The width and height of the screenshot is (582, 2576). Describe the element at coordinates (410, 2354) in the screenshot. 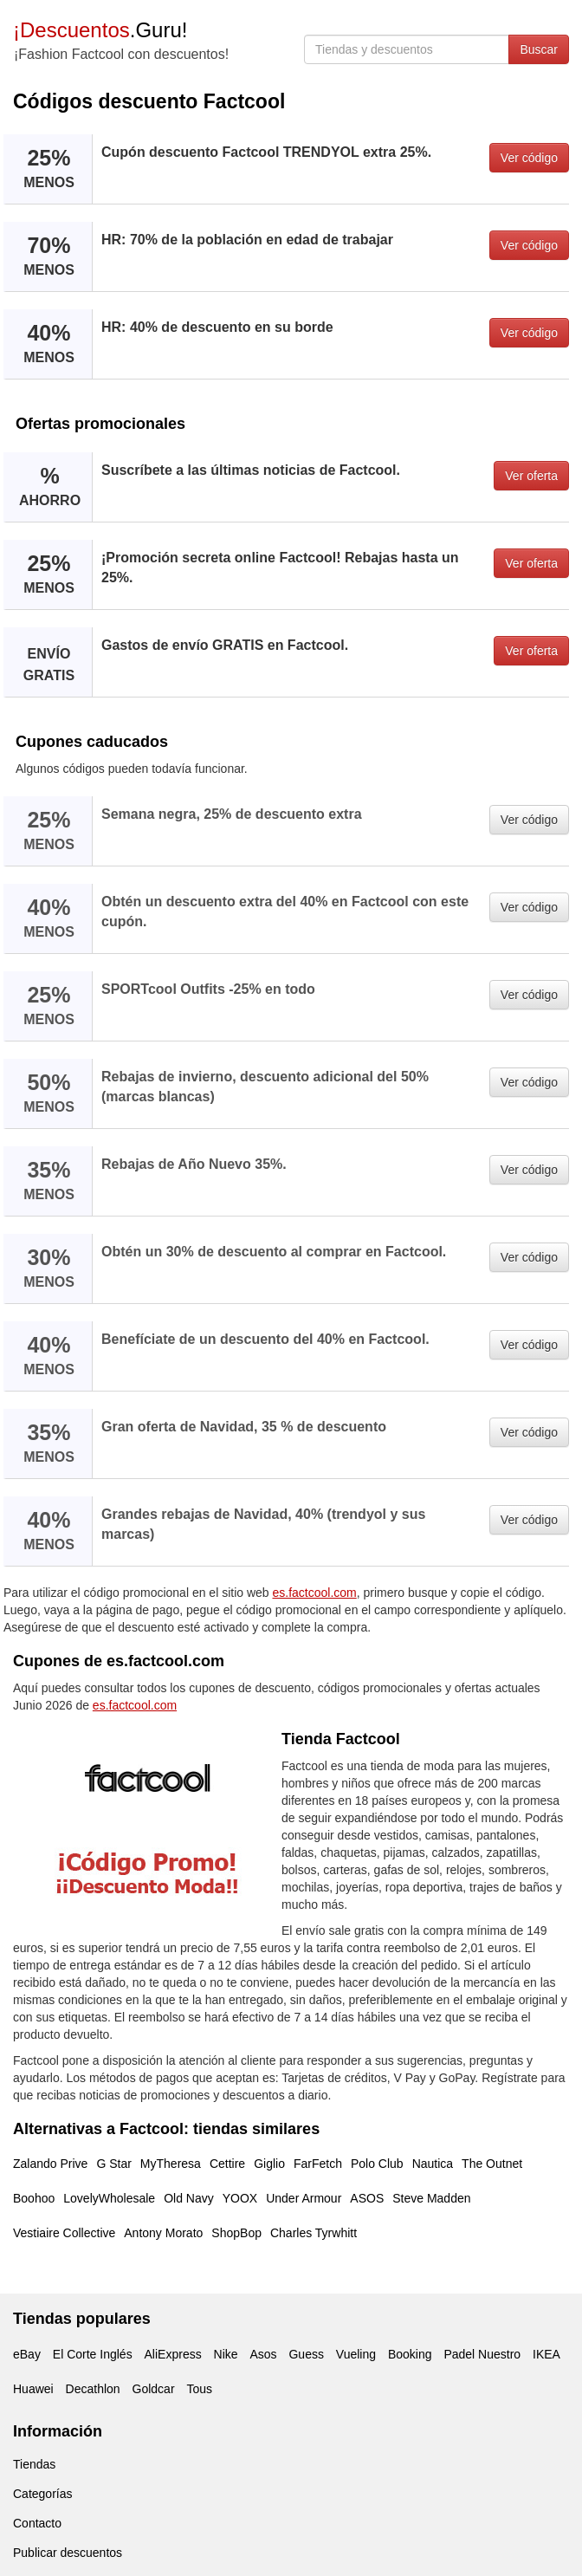

I see `Booking` at that location.